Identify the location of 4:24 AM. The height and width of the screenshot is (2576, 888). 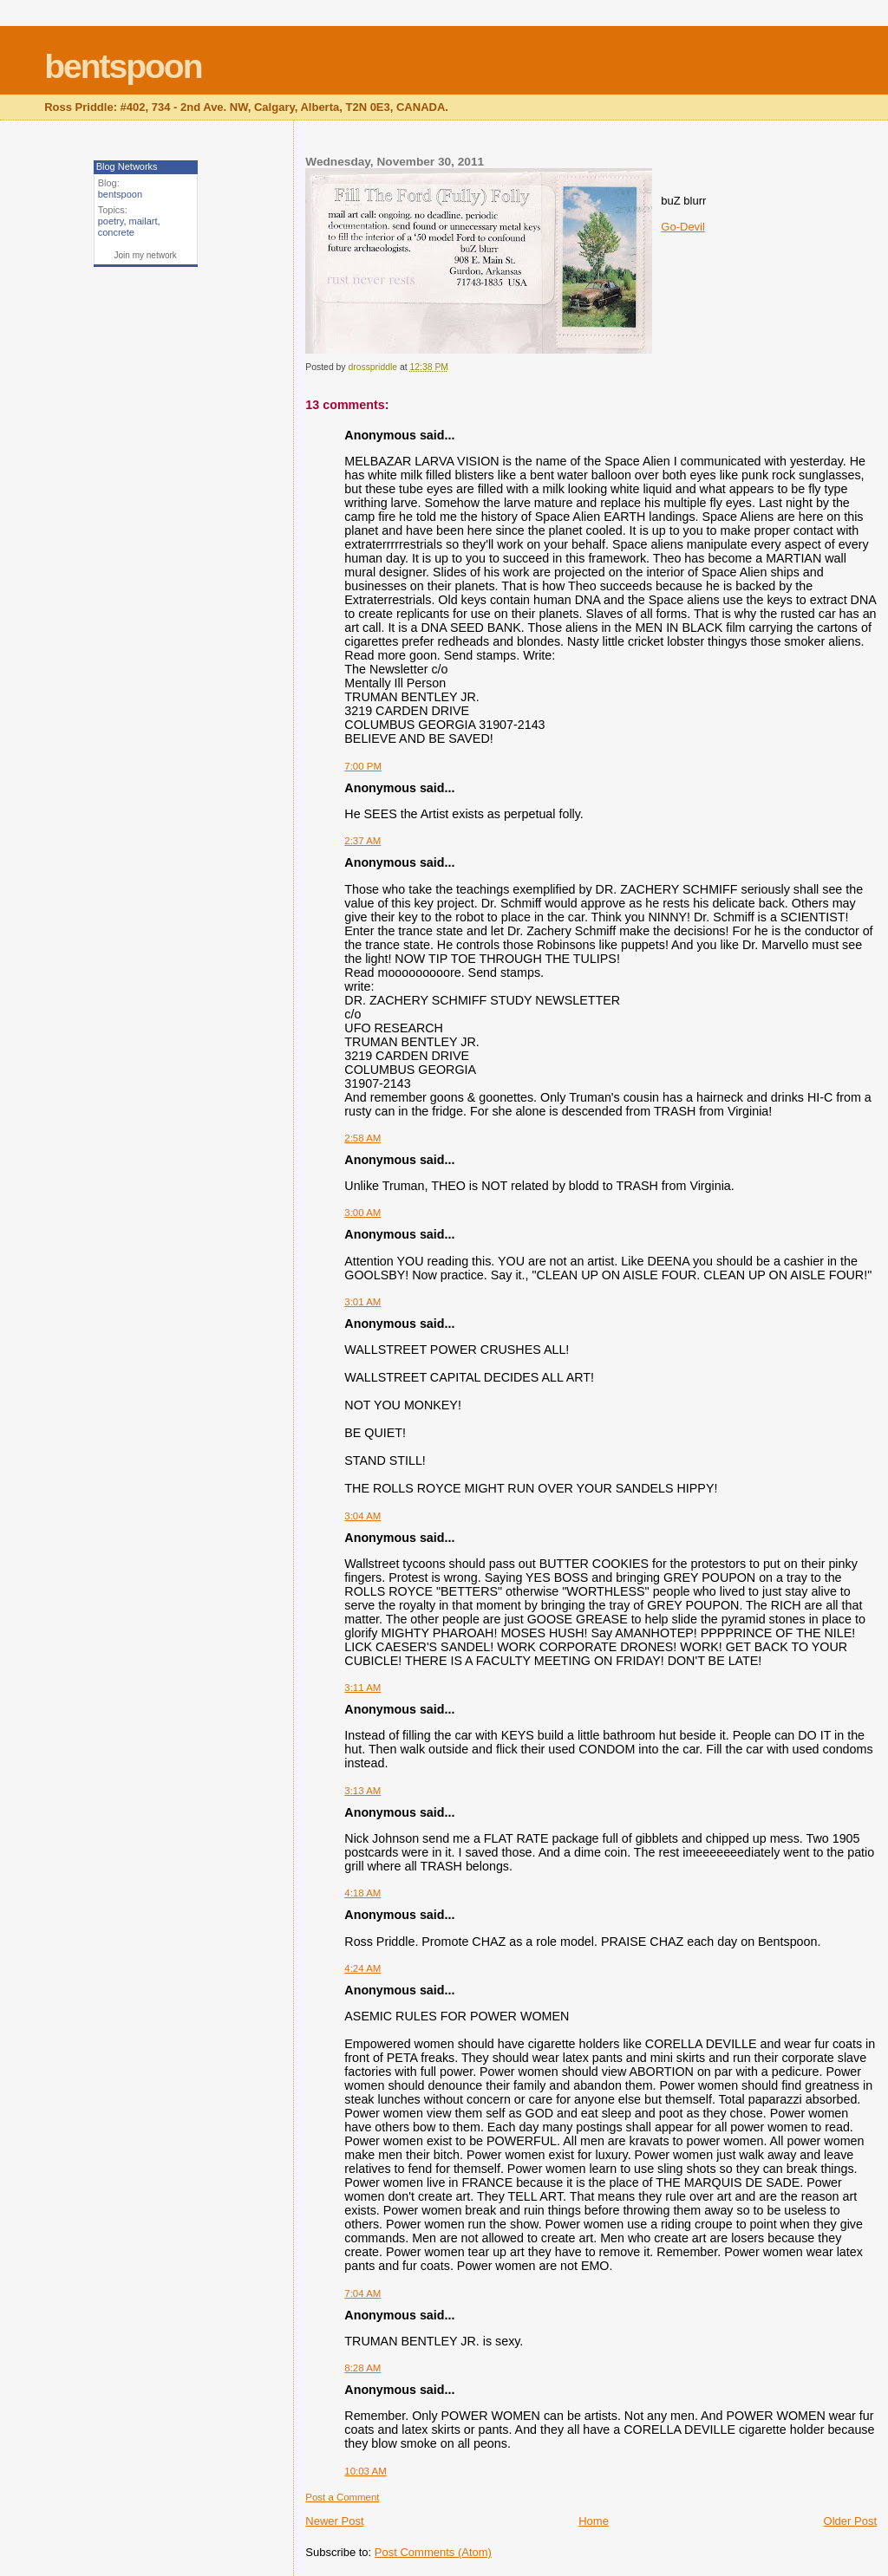
(362, 1968).